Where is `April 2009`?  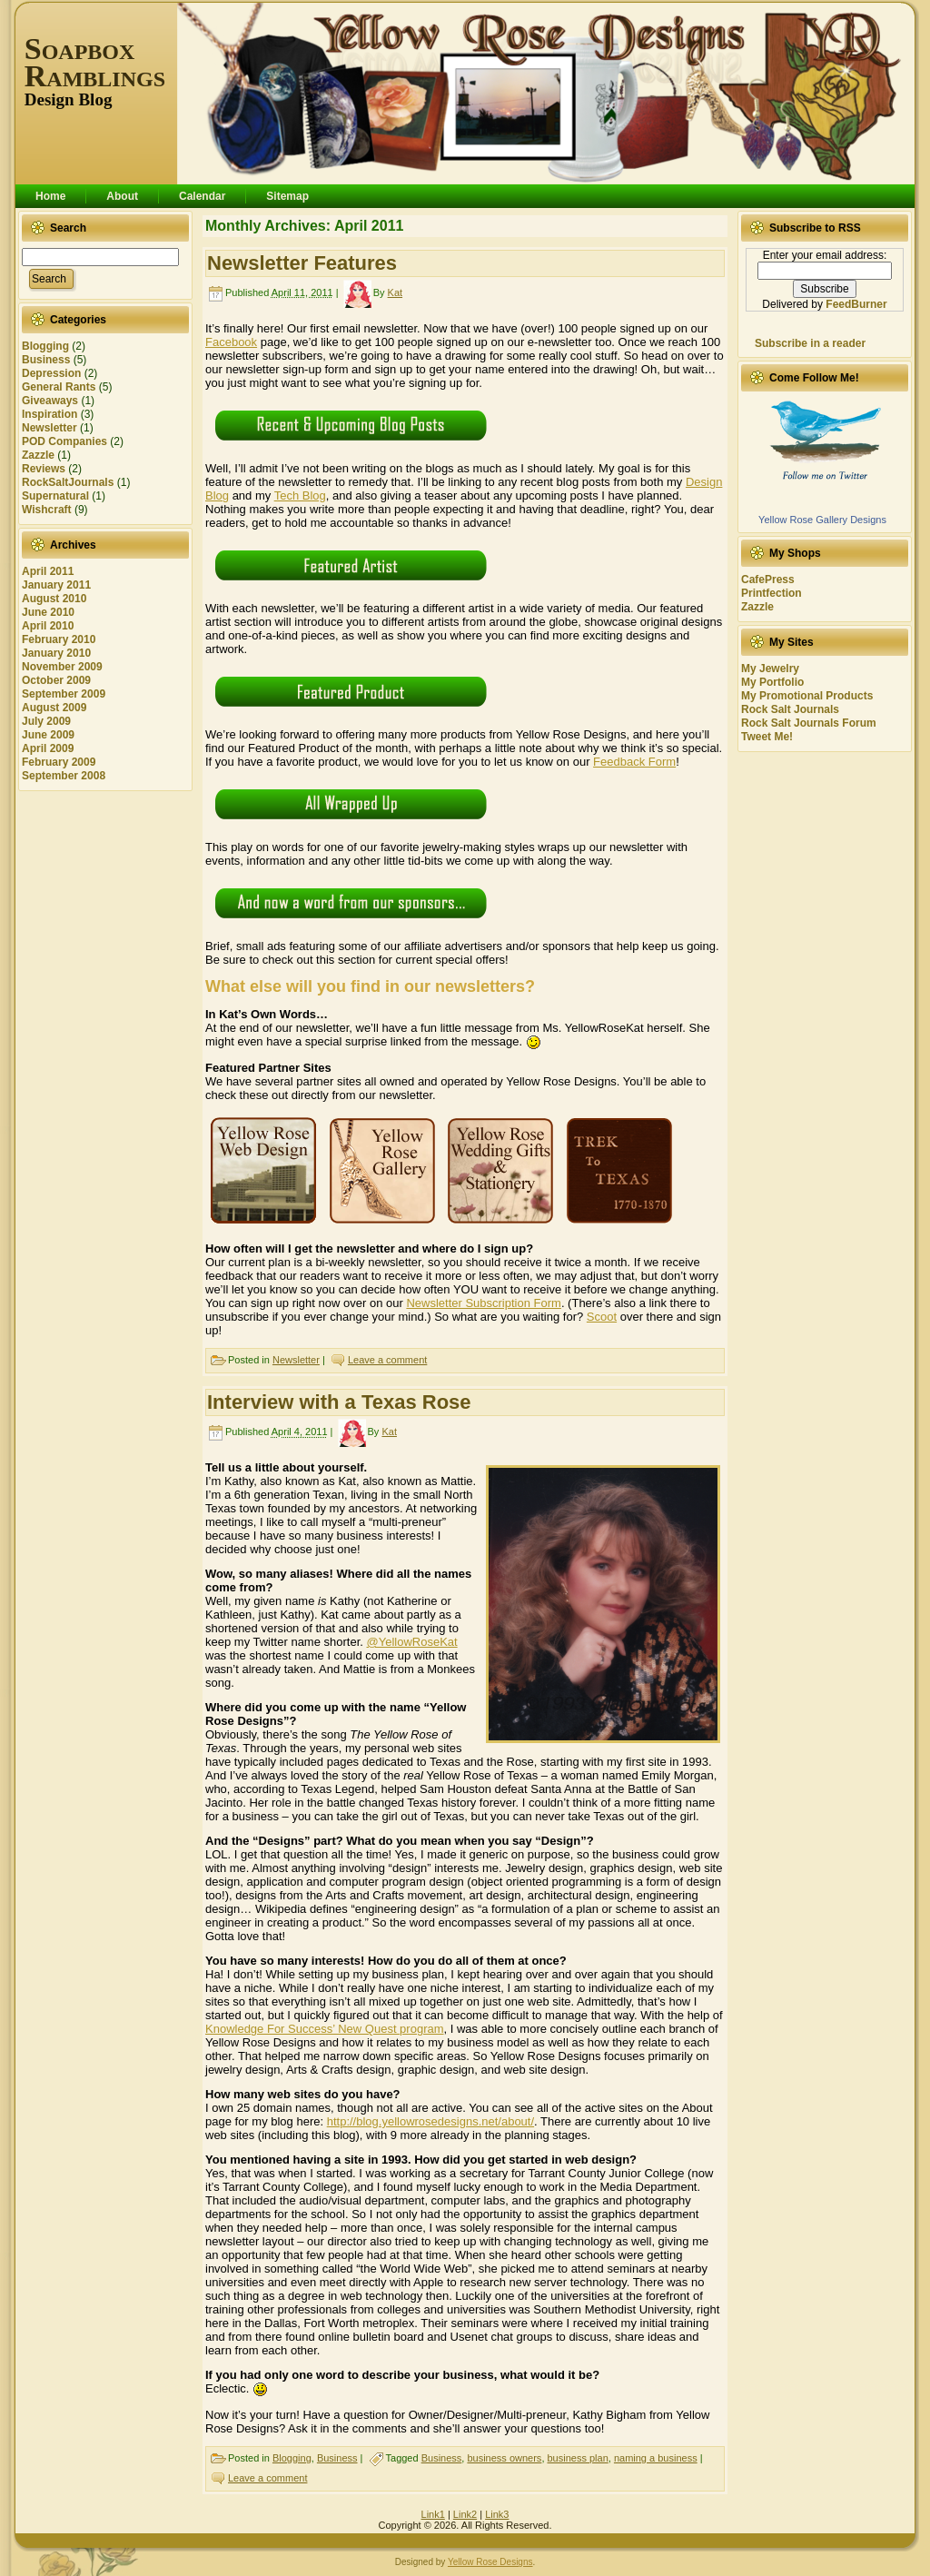
April 2009 is located at coordinates (48, 748).